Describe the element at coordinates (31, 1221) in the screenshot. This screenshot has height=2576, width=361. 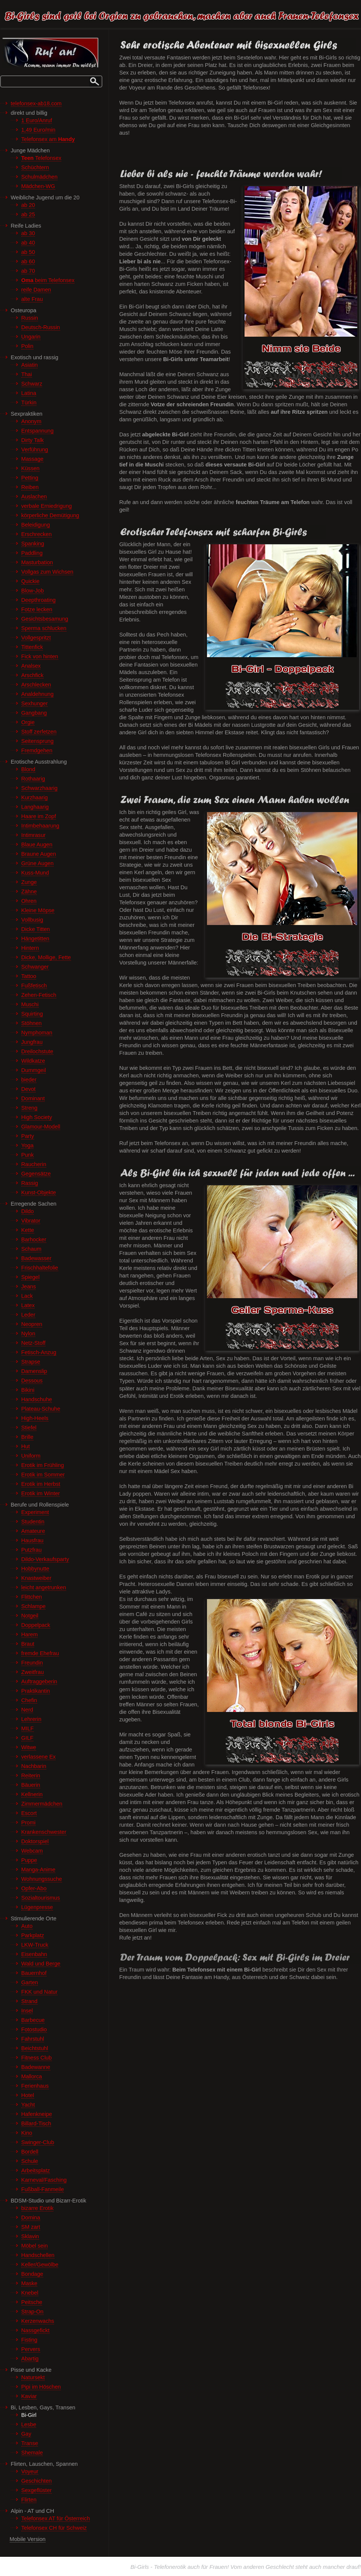
I see `Vibrator` at that location.